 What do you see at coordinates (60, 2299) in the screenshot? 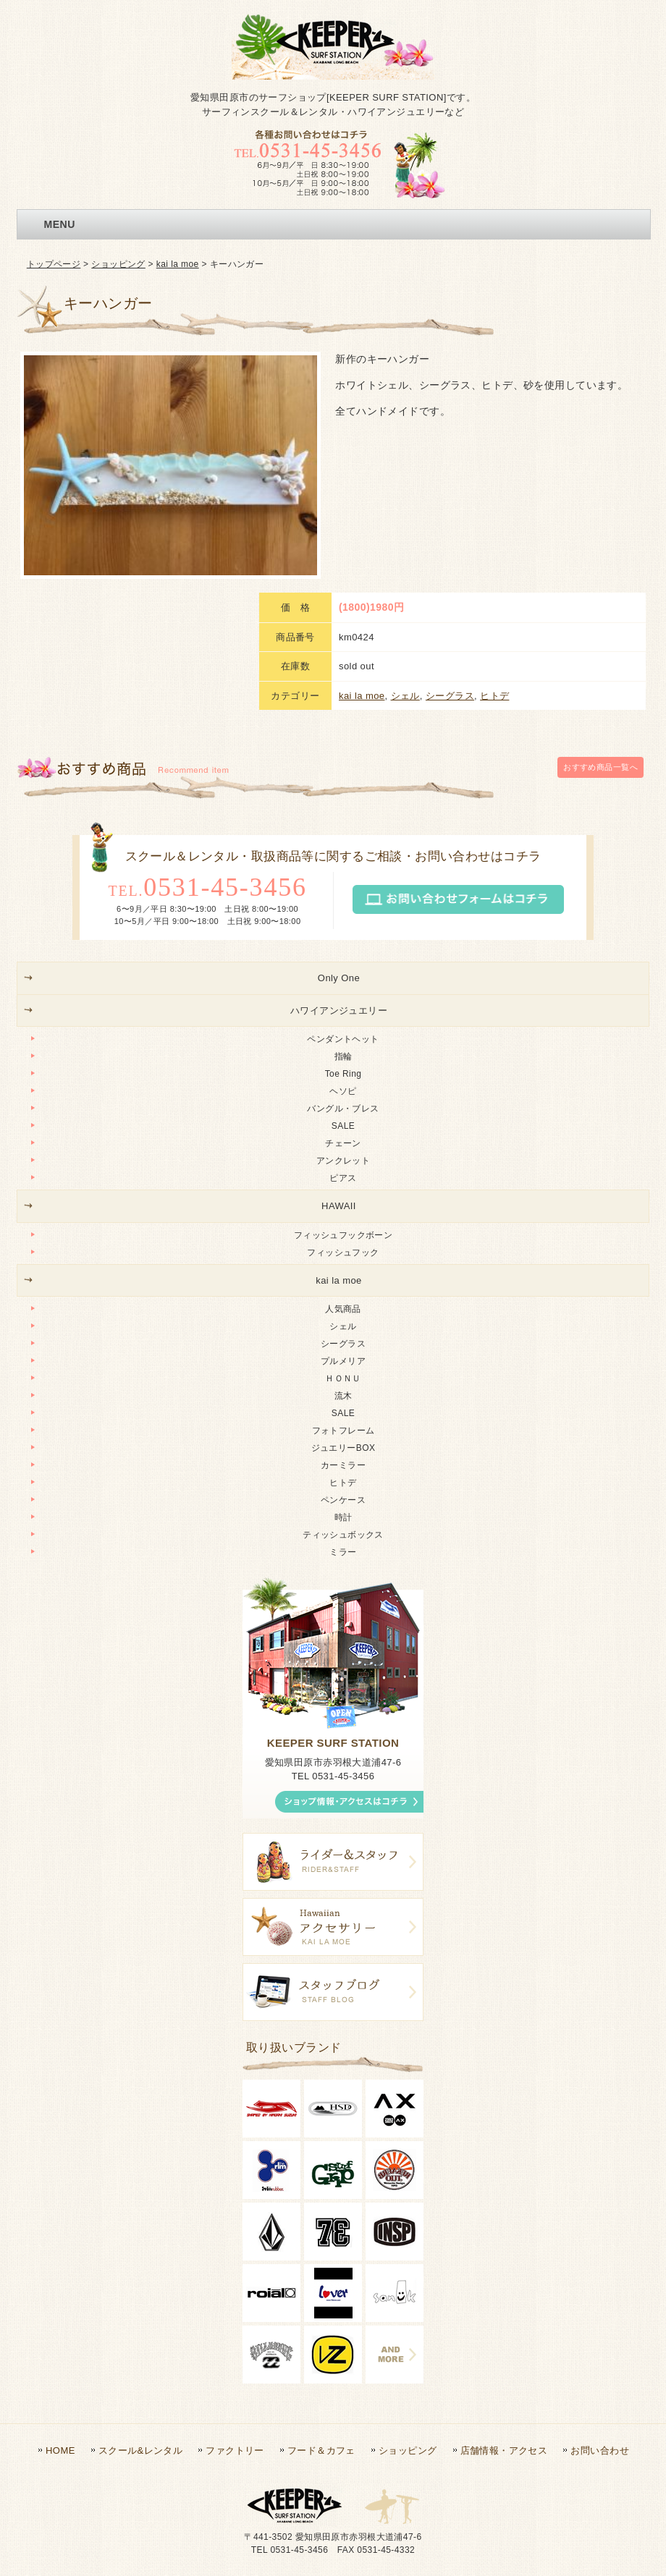
I see `HOME` at bounding box center [60, 2299].